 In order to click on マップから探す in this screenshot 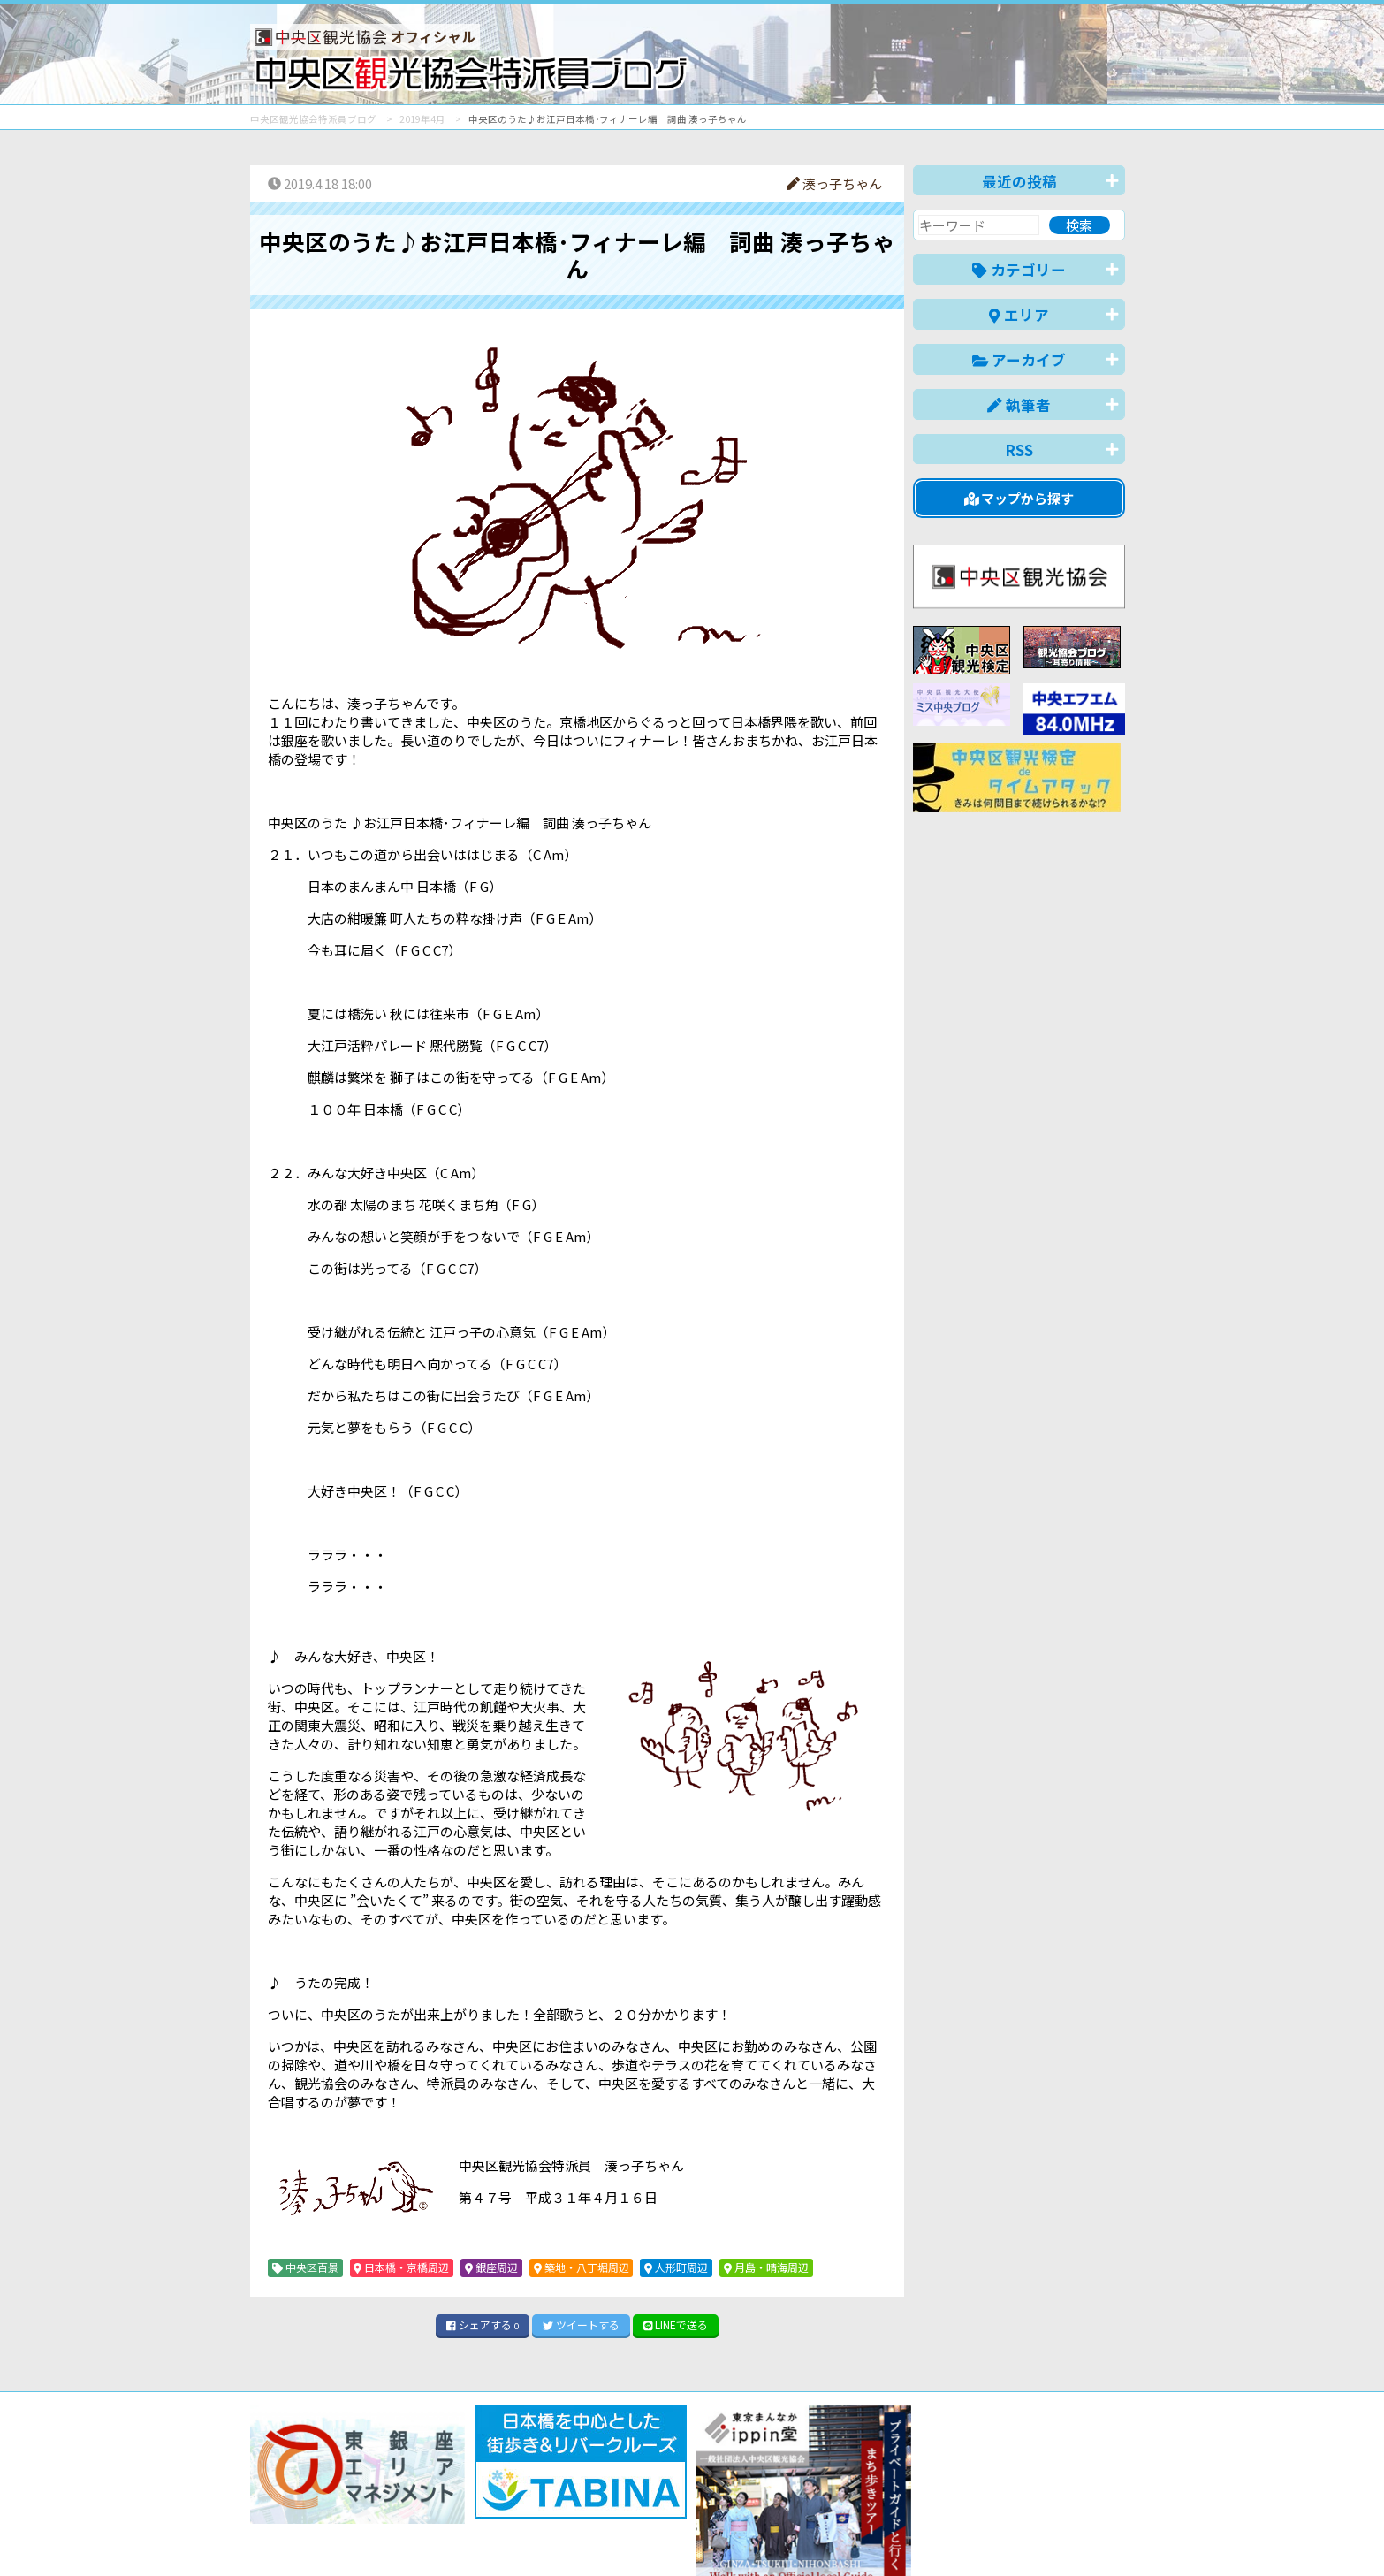, I will do `click(1019, 498)`.